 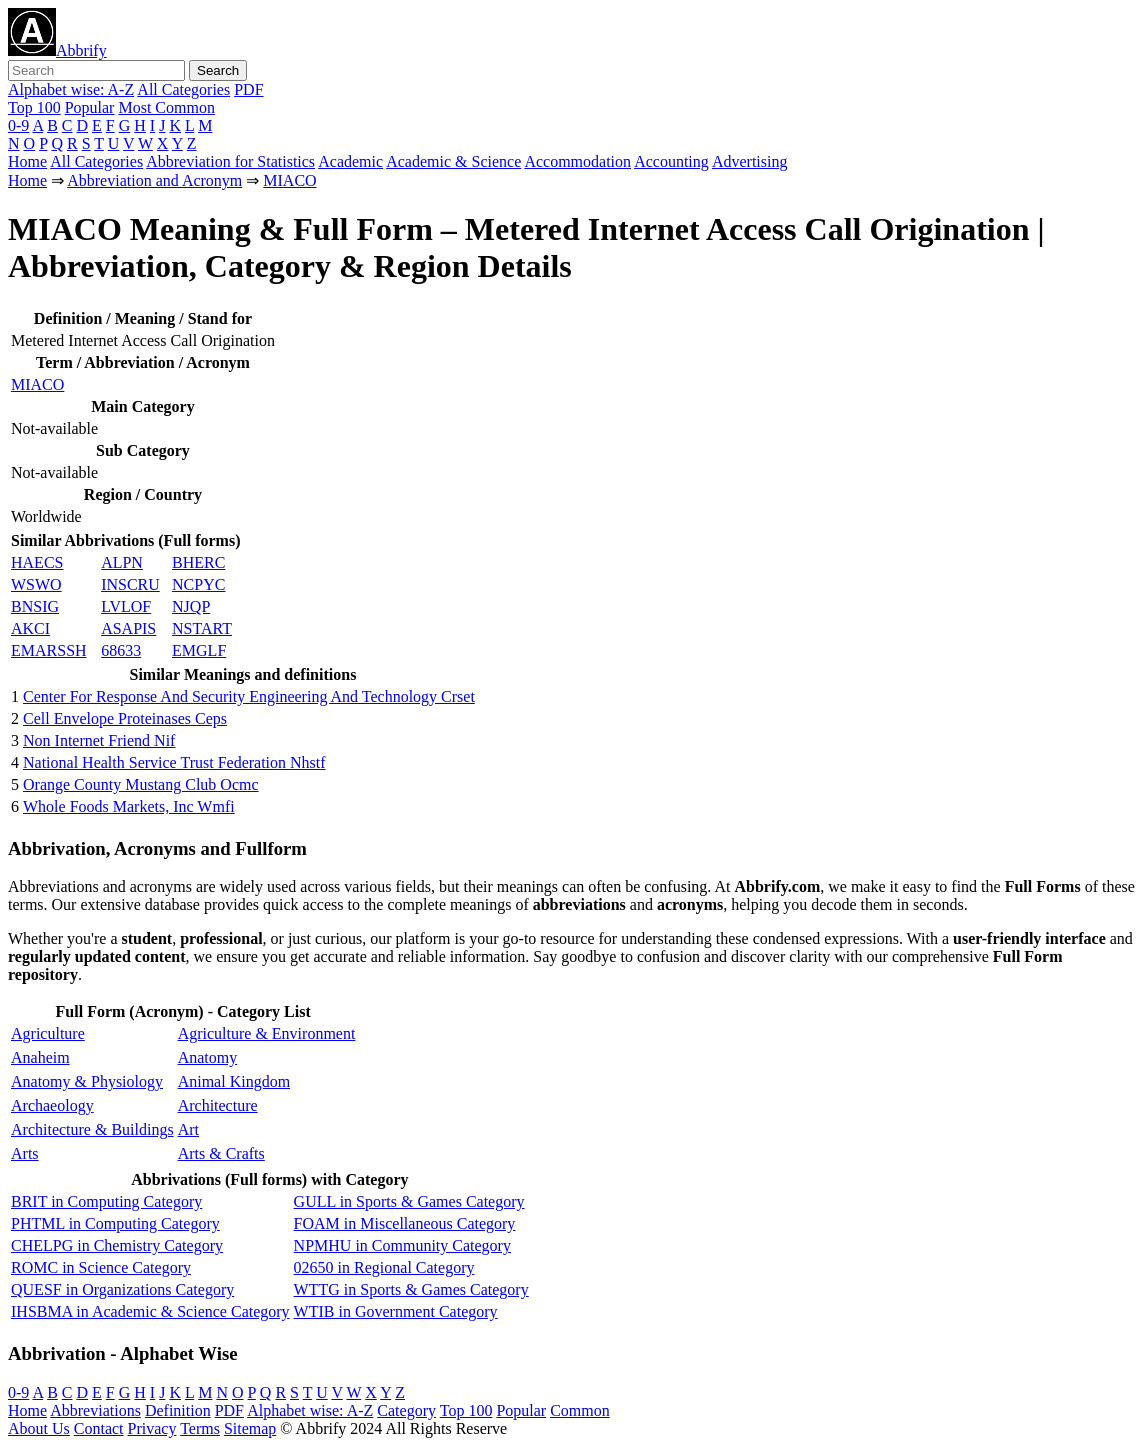 What do you see at coordinates (453, 161) in the screenshot?
I see `Academic & Science` at bounding box center [453, 161].